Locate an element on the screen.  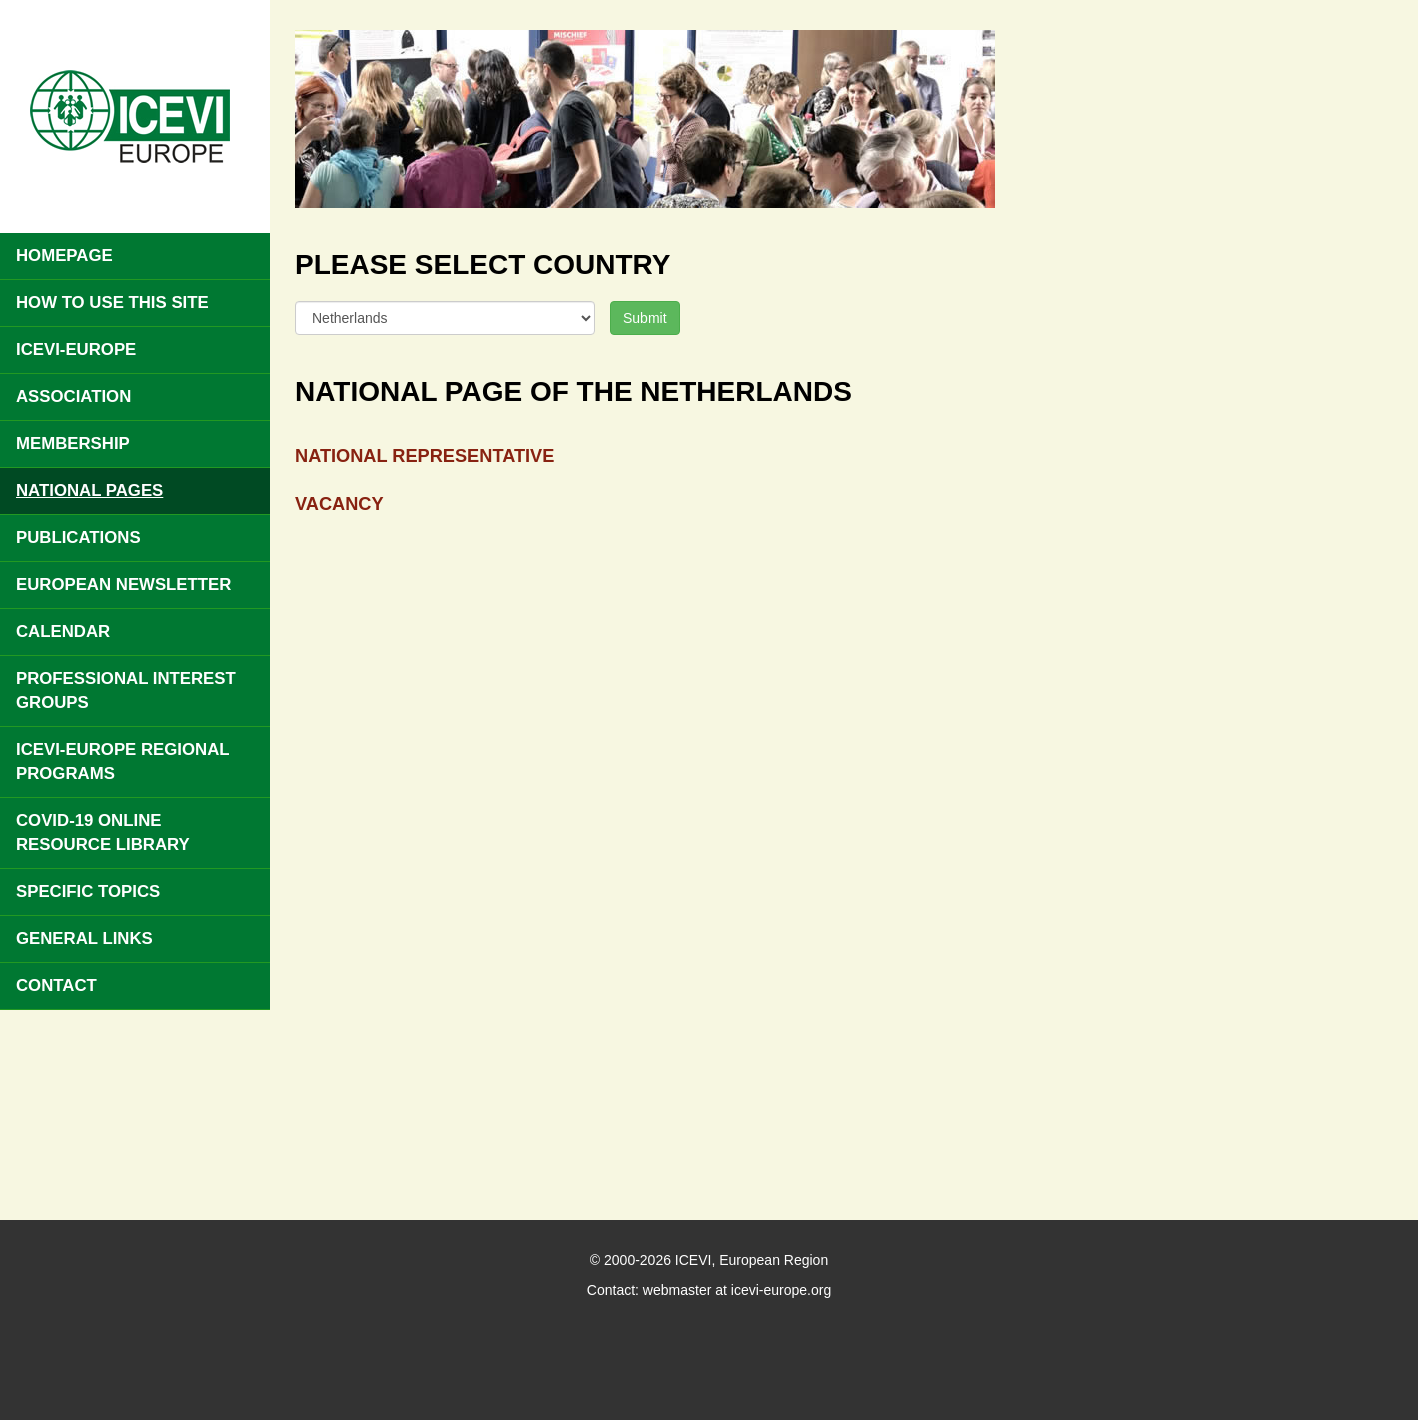
Contact is located at coordinates (56, 985).